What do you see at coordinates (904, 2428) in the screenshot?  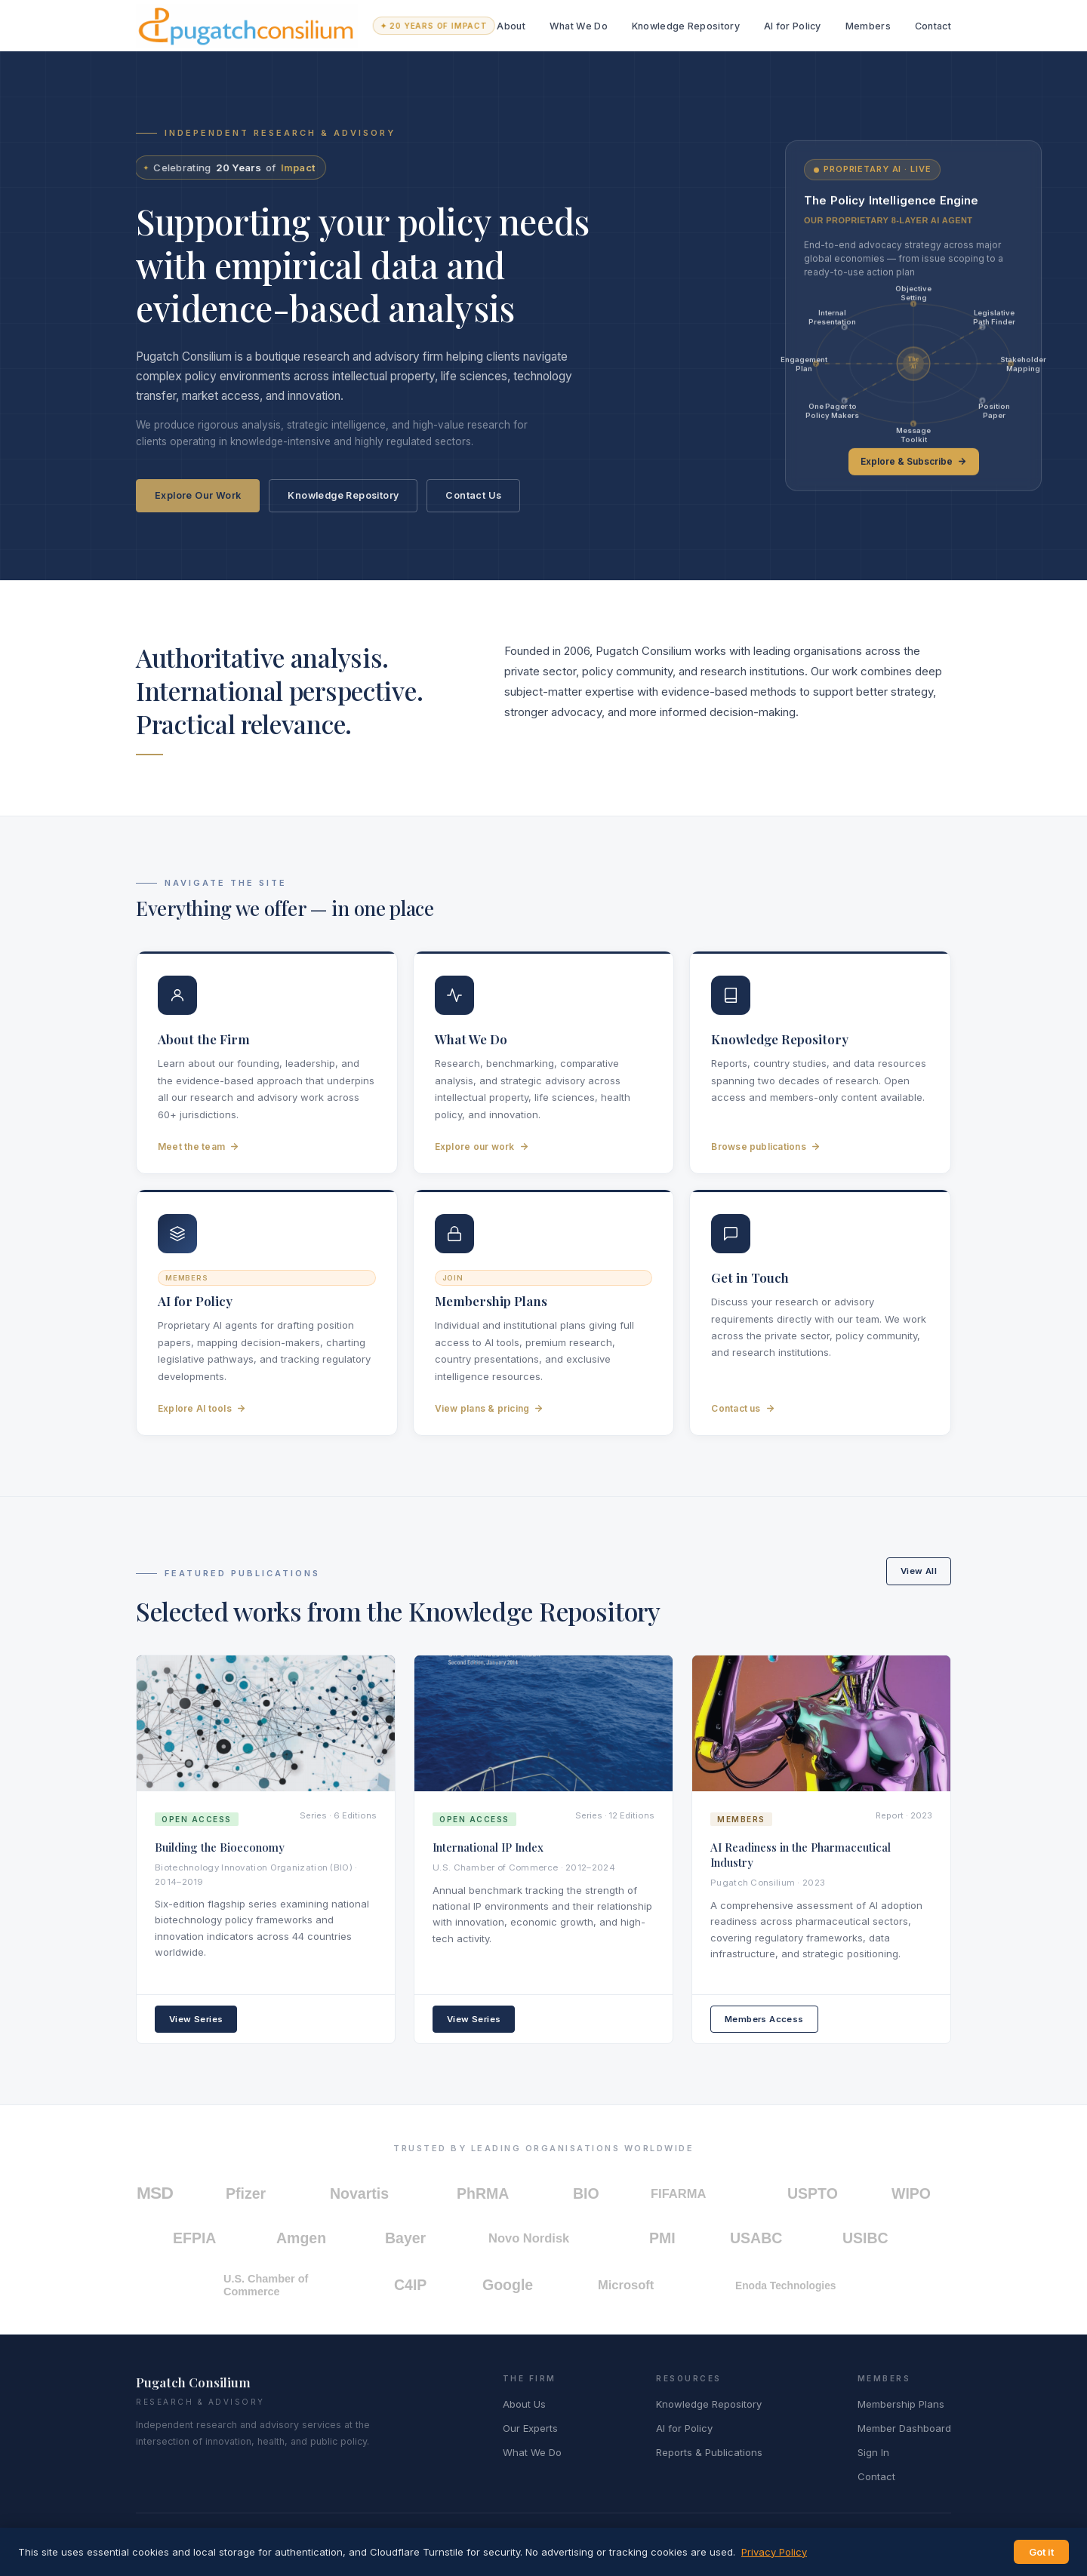 I see `Member Dashboard` at bounding box center [904, 2428].